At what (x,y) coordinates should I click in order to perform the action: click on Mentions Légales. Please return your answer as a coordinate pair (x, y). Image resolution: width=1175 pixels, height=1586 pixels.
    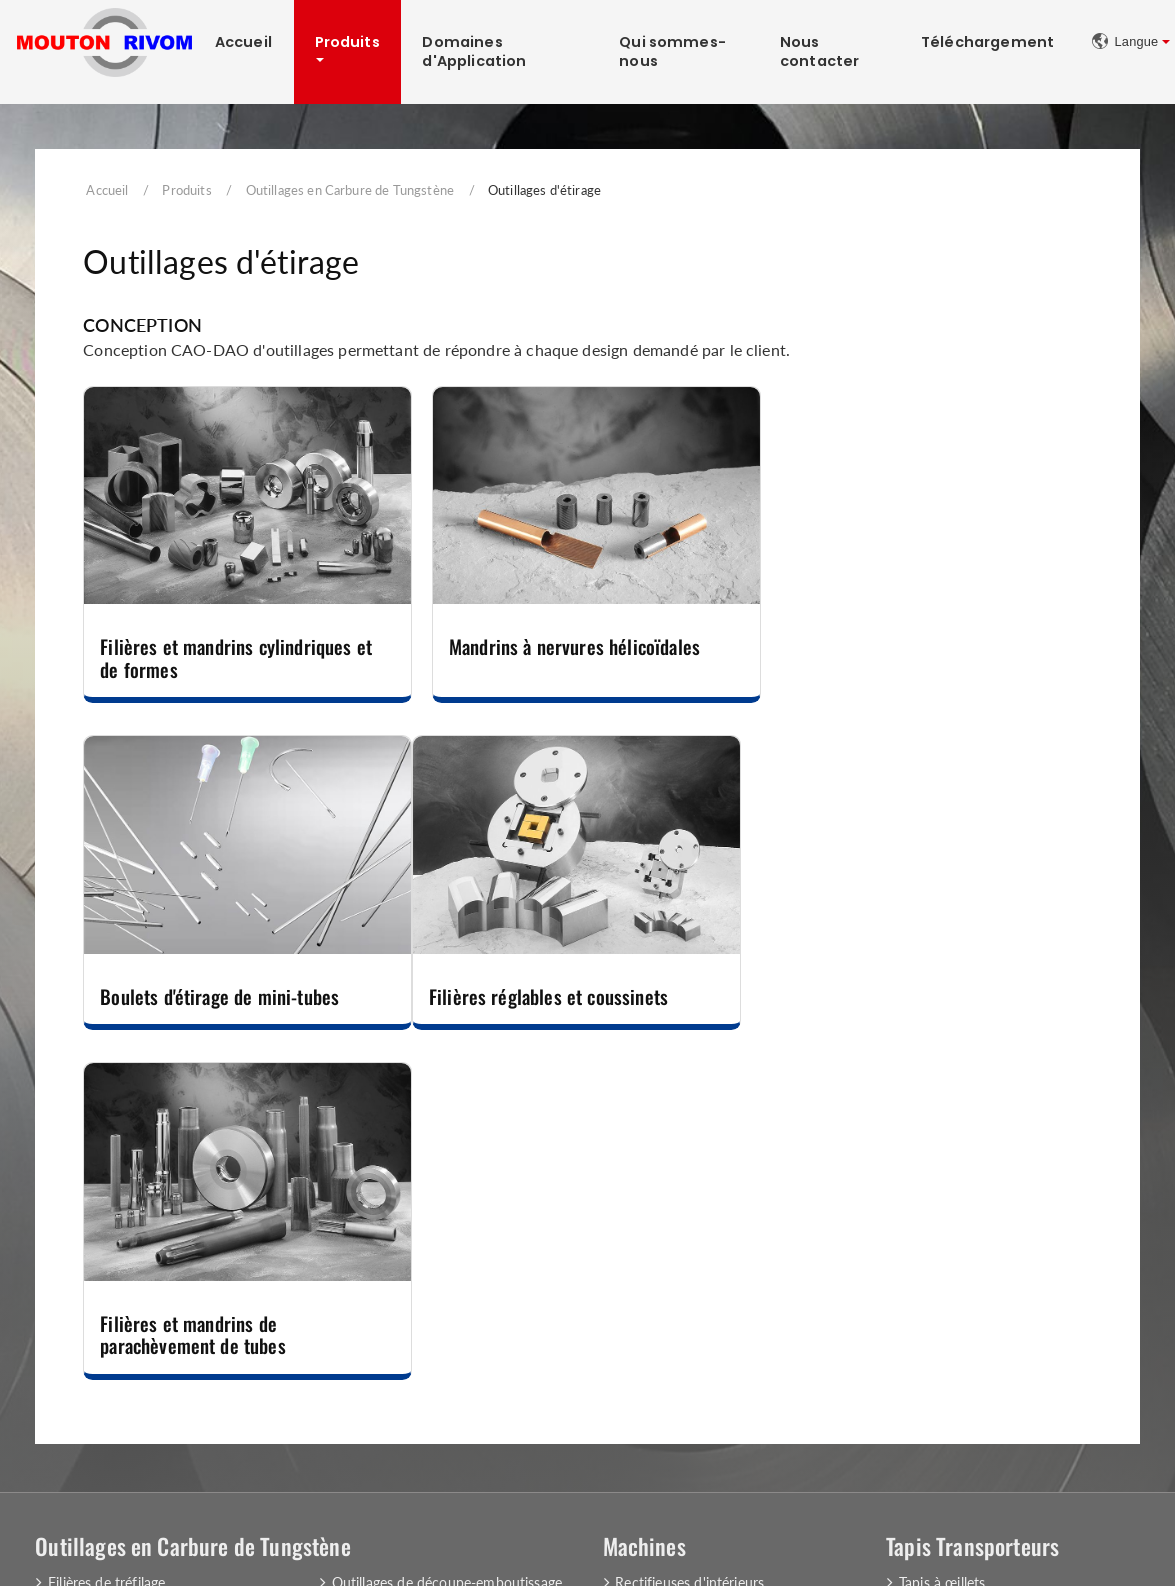
    Looking at the image, I should click on (103, 1541).